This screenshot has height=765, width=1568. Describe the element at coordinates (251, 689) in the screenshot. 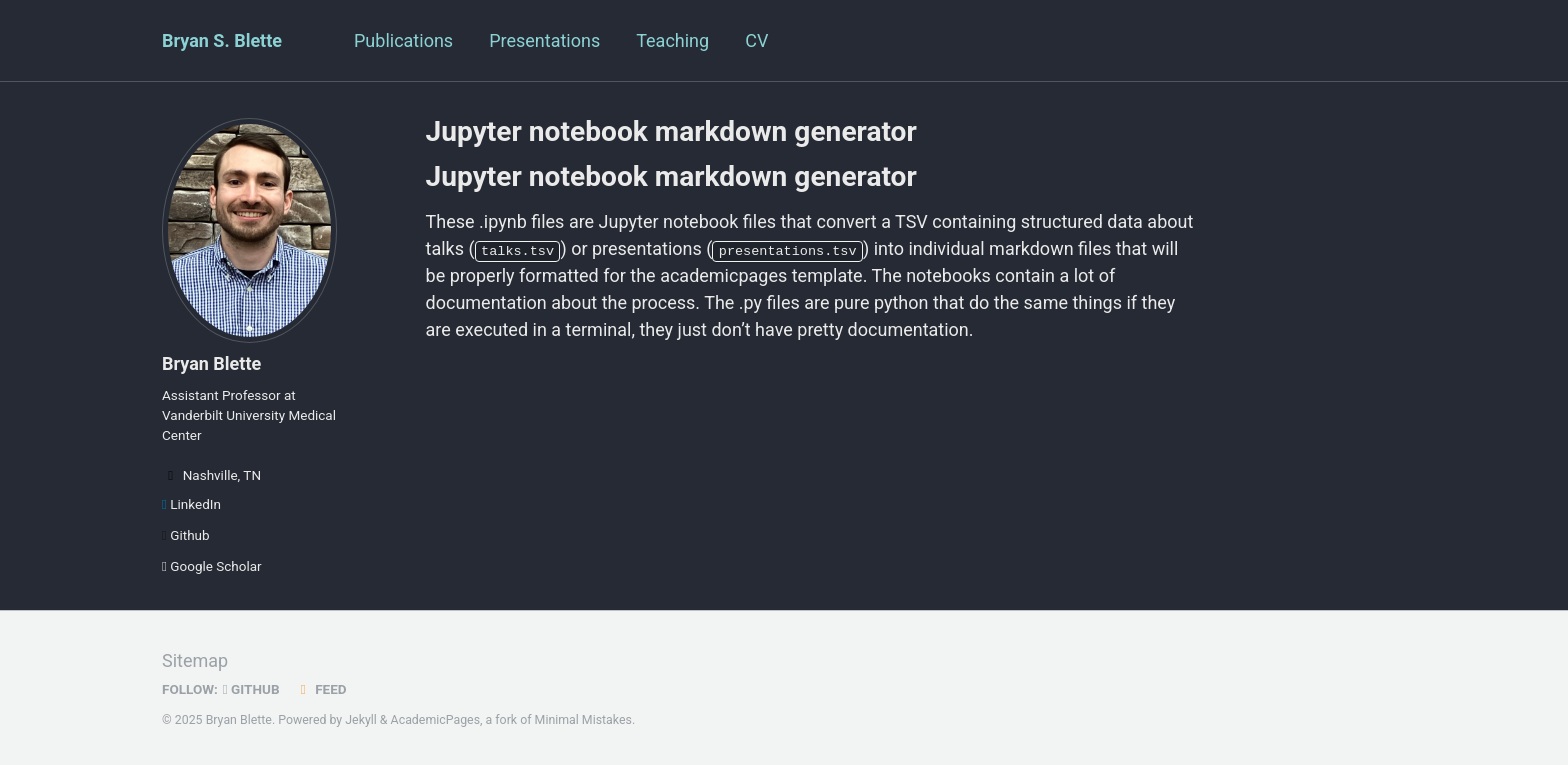

I see `GitHub` at that location.